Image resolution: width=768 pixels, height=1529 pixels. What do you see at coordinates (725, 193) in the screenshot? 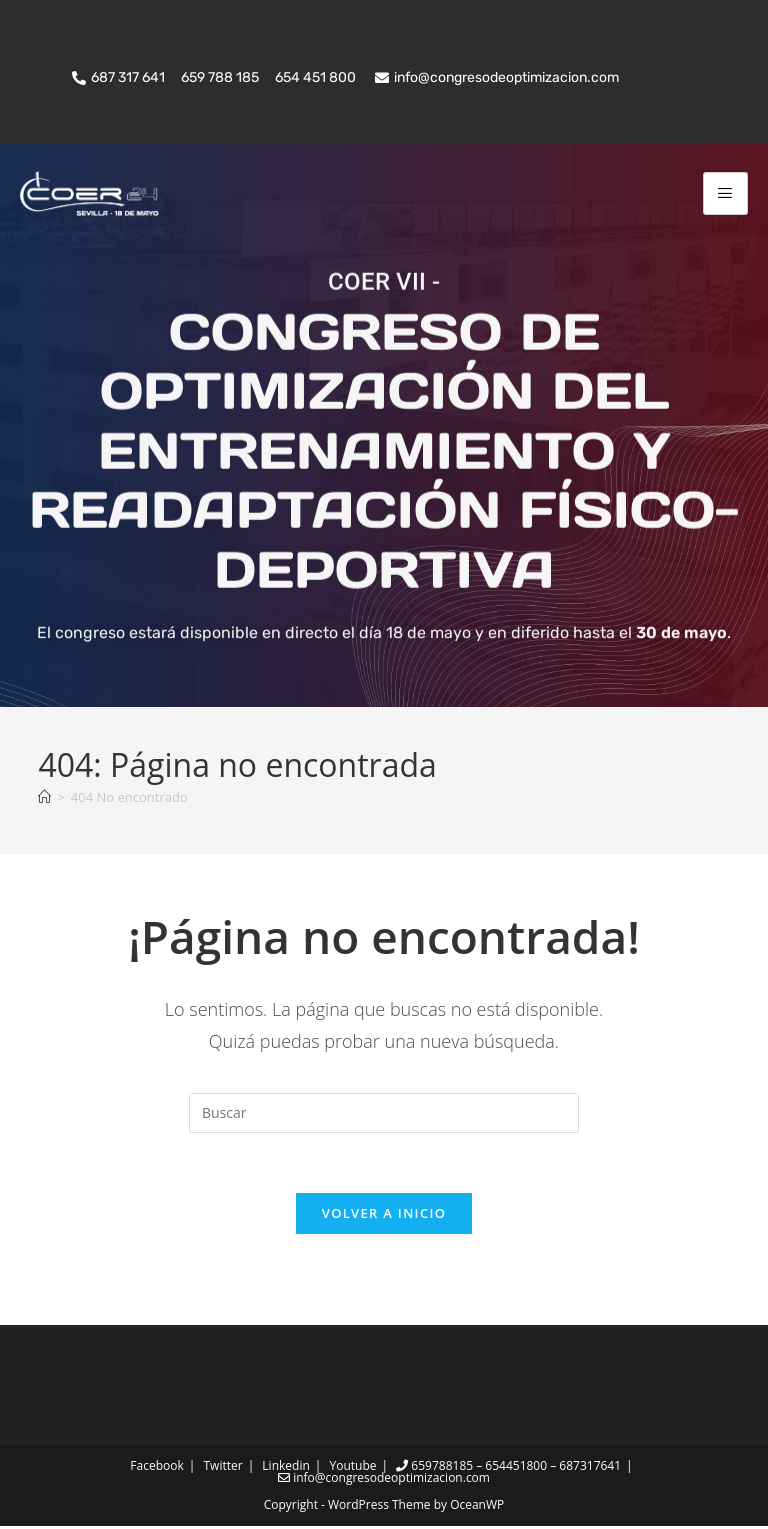
I see `[hamburger-icon]` at bounding box center [725, 193].